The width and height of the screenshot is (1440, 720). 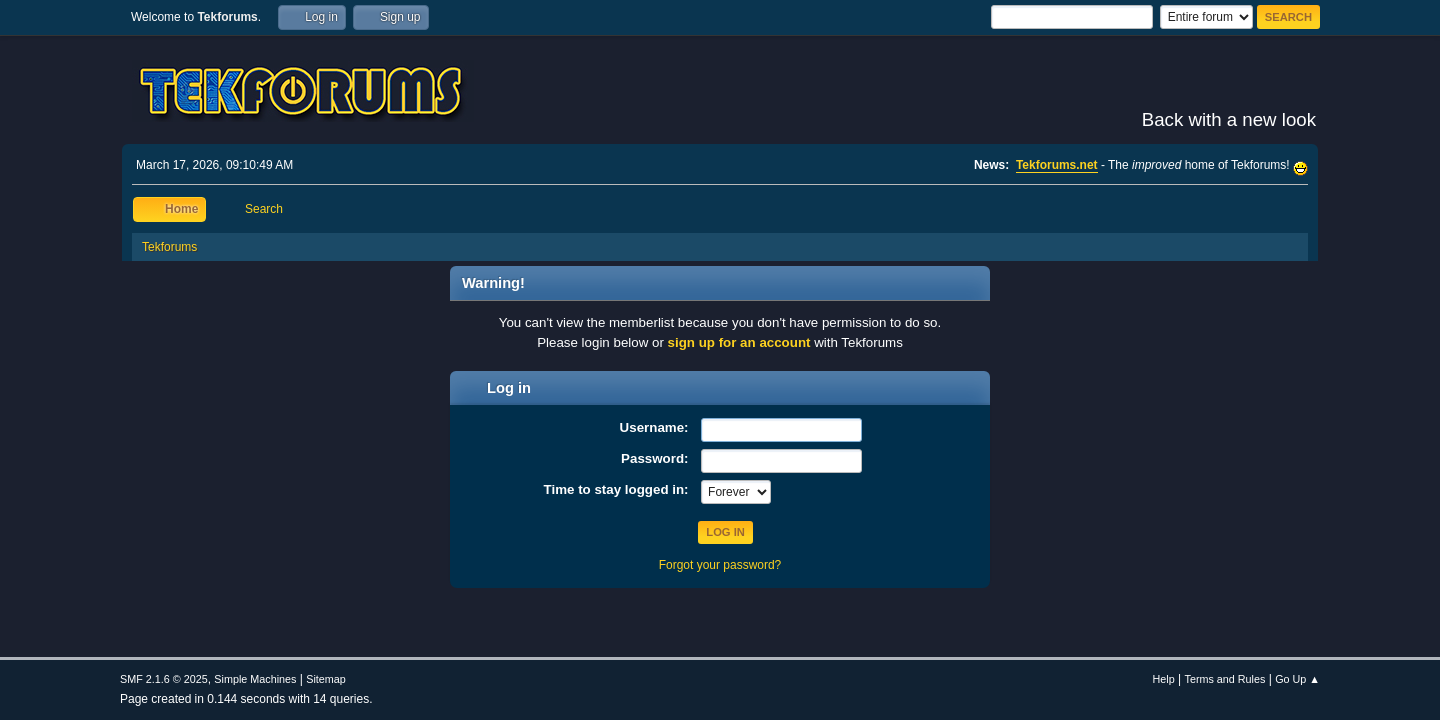 I want to click on Terms and Rules, so click(x=1225, y=679).